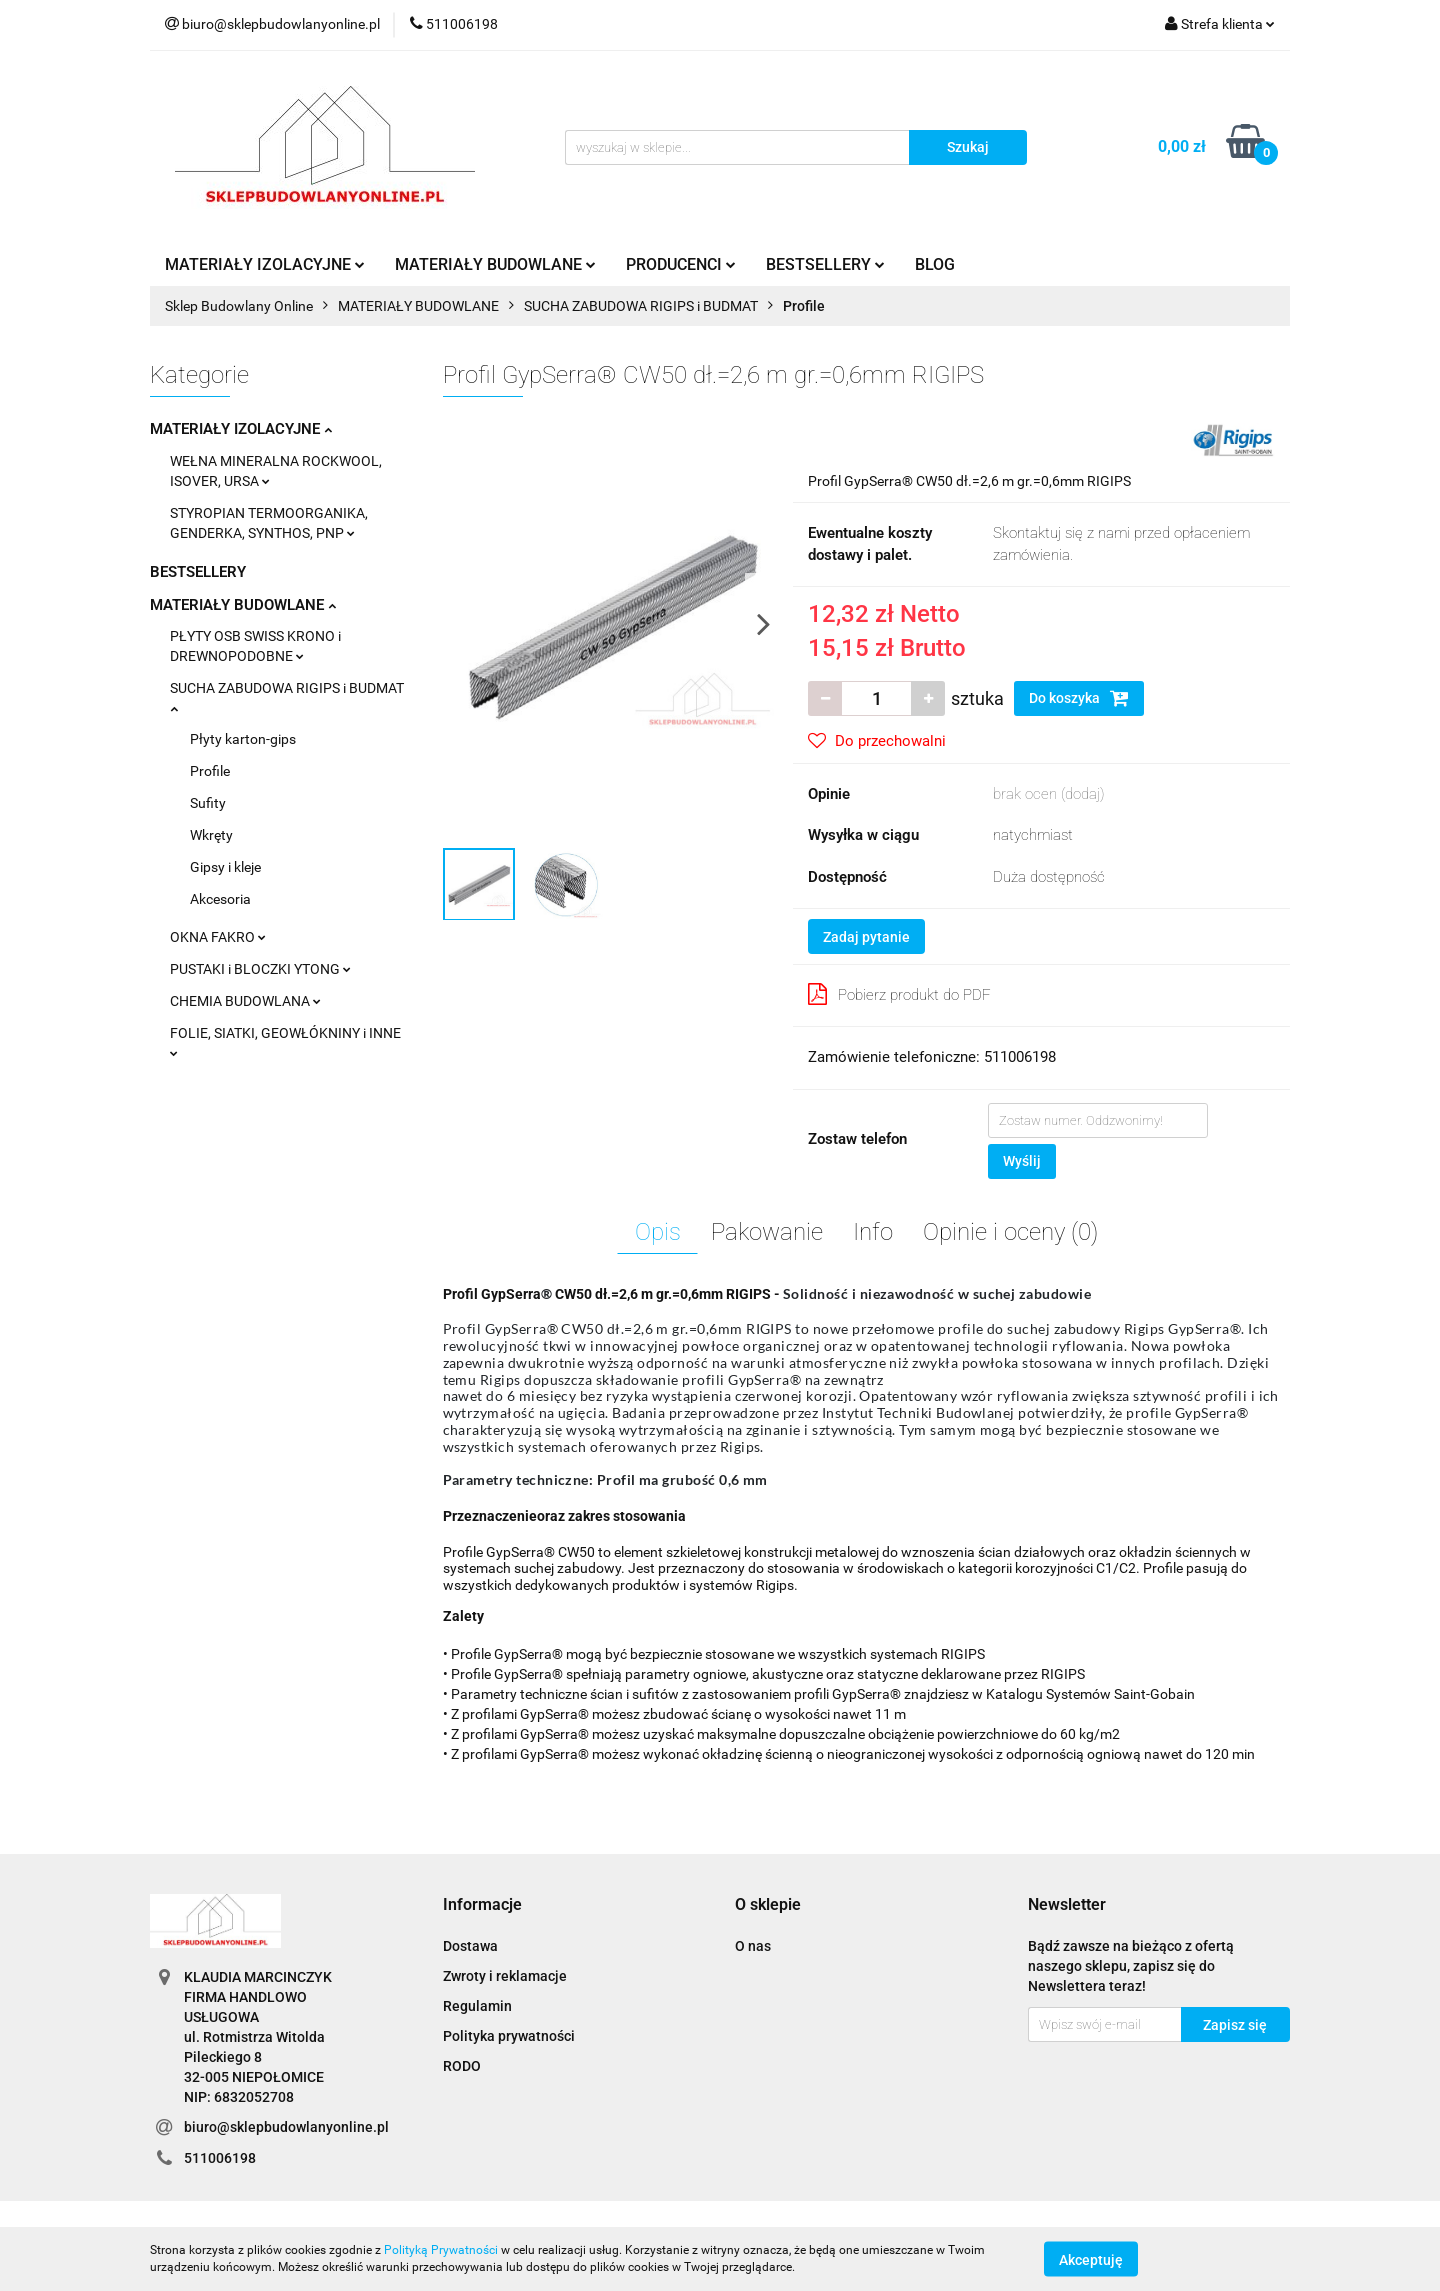  I want to click on PRODUCENCI, so click(681, 264).